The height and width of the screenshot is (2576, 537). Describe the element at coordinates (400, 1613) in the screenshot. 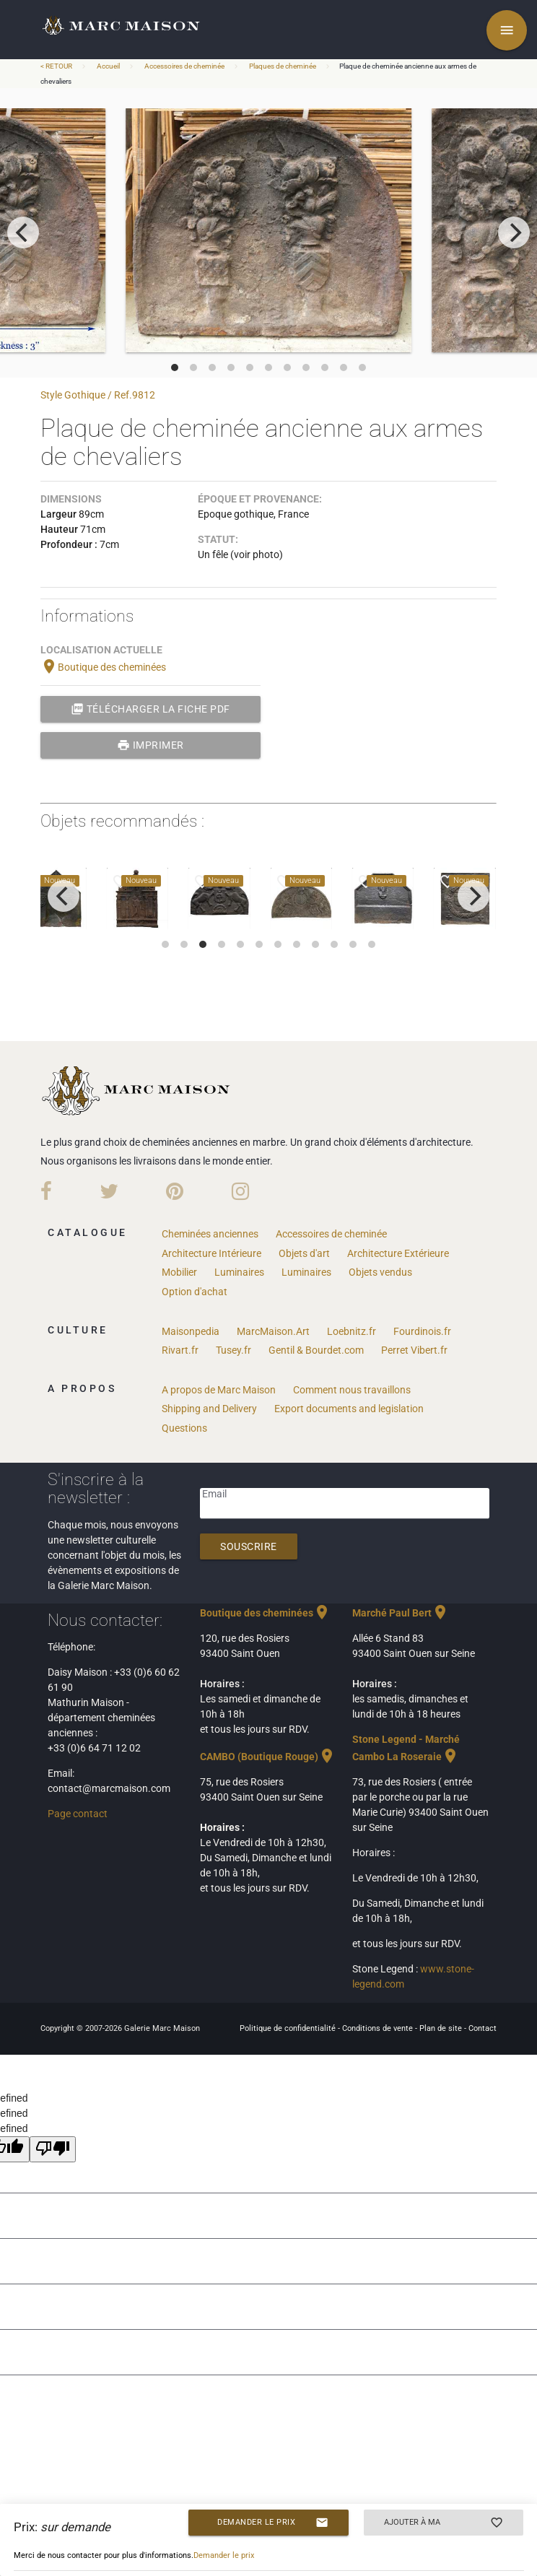

I see `Marché Paul Bert` at that location.